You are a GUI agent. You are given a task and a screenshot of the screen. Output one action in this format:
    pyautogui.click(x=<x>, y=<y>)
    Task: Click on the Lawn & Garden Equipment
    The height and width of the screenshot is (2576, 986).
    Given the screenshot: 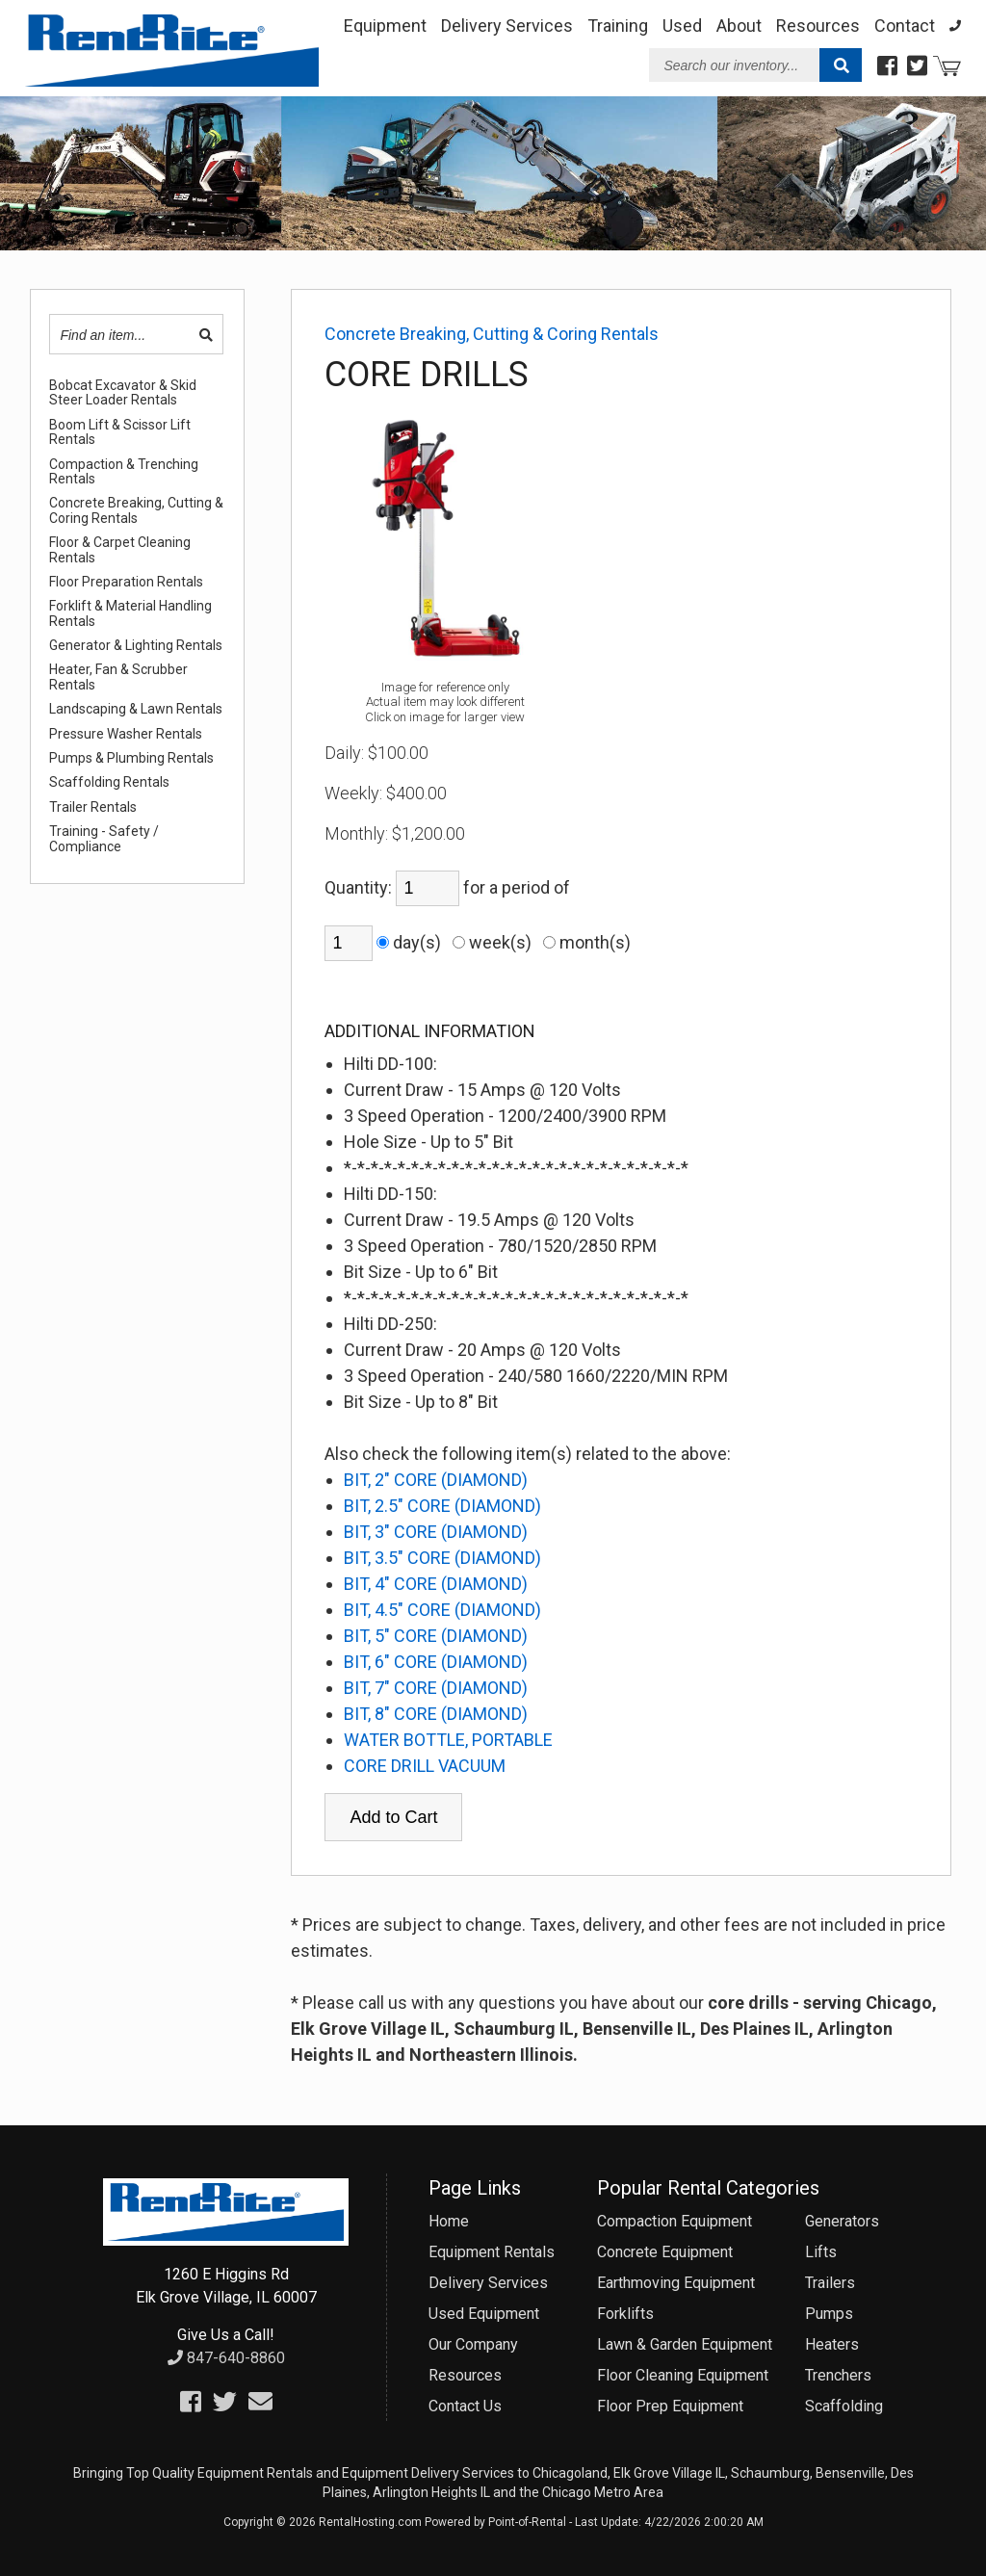 What is the action you would take?
    pyautogui.click(x=684, y=2344)
    